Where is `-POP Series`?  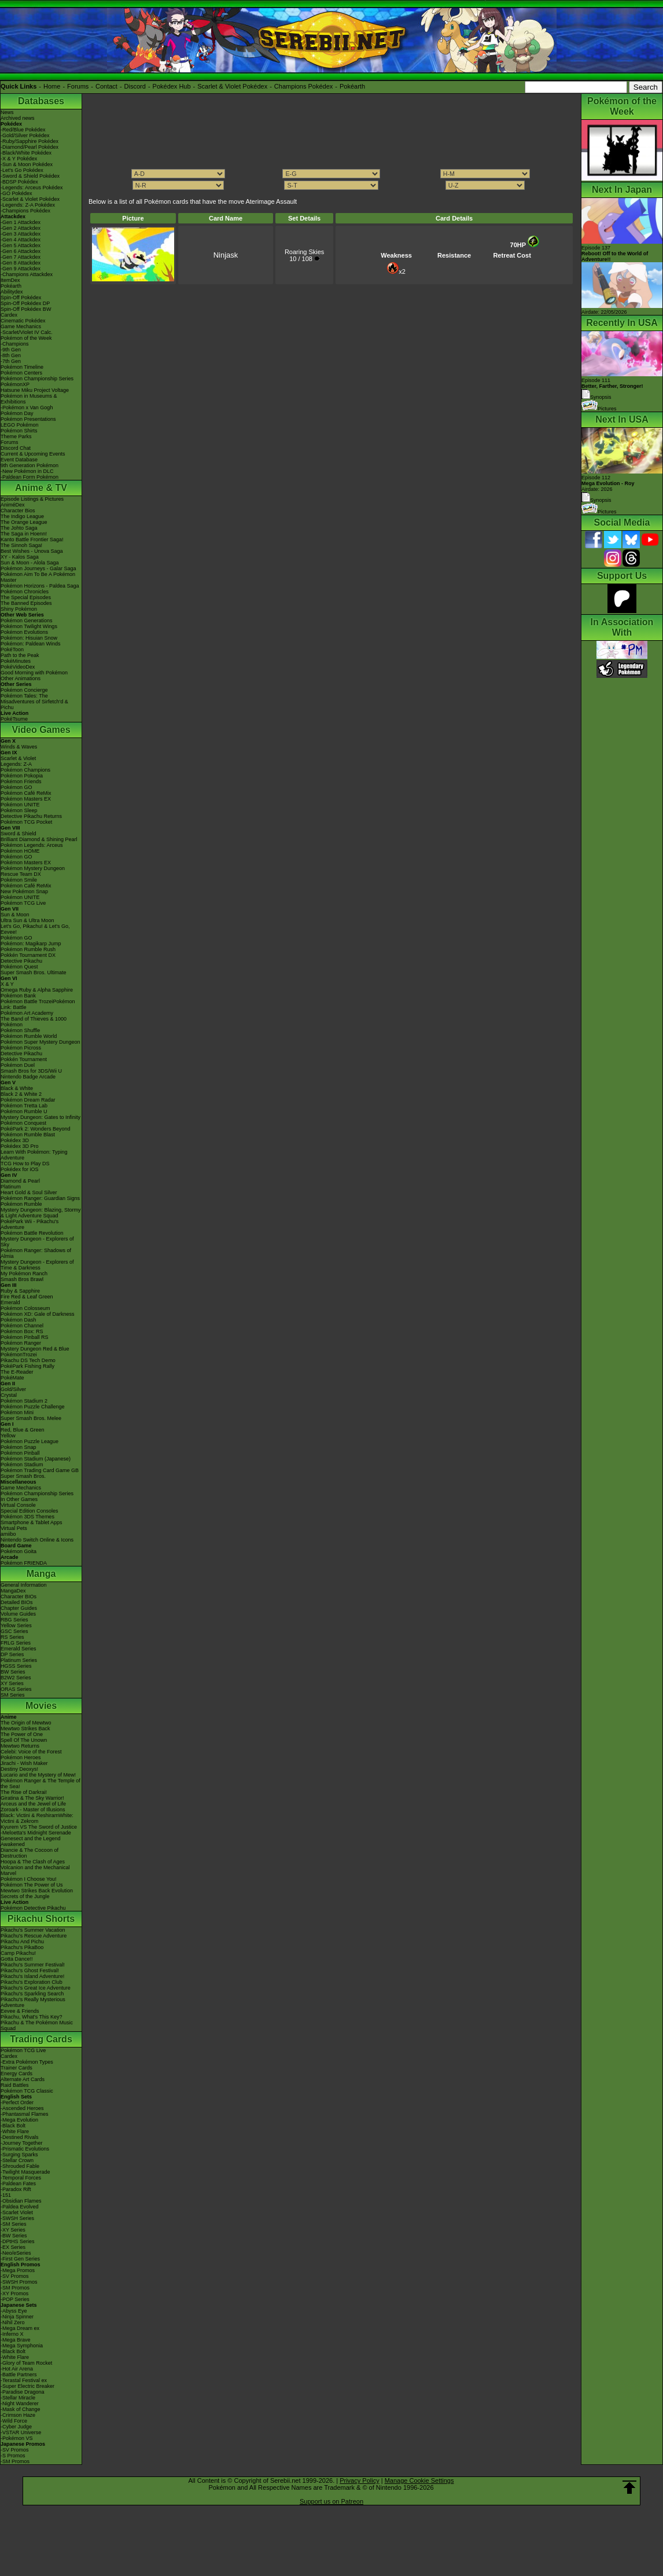 -POP Series is located at coordinates (15, 2299).